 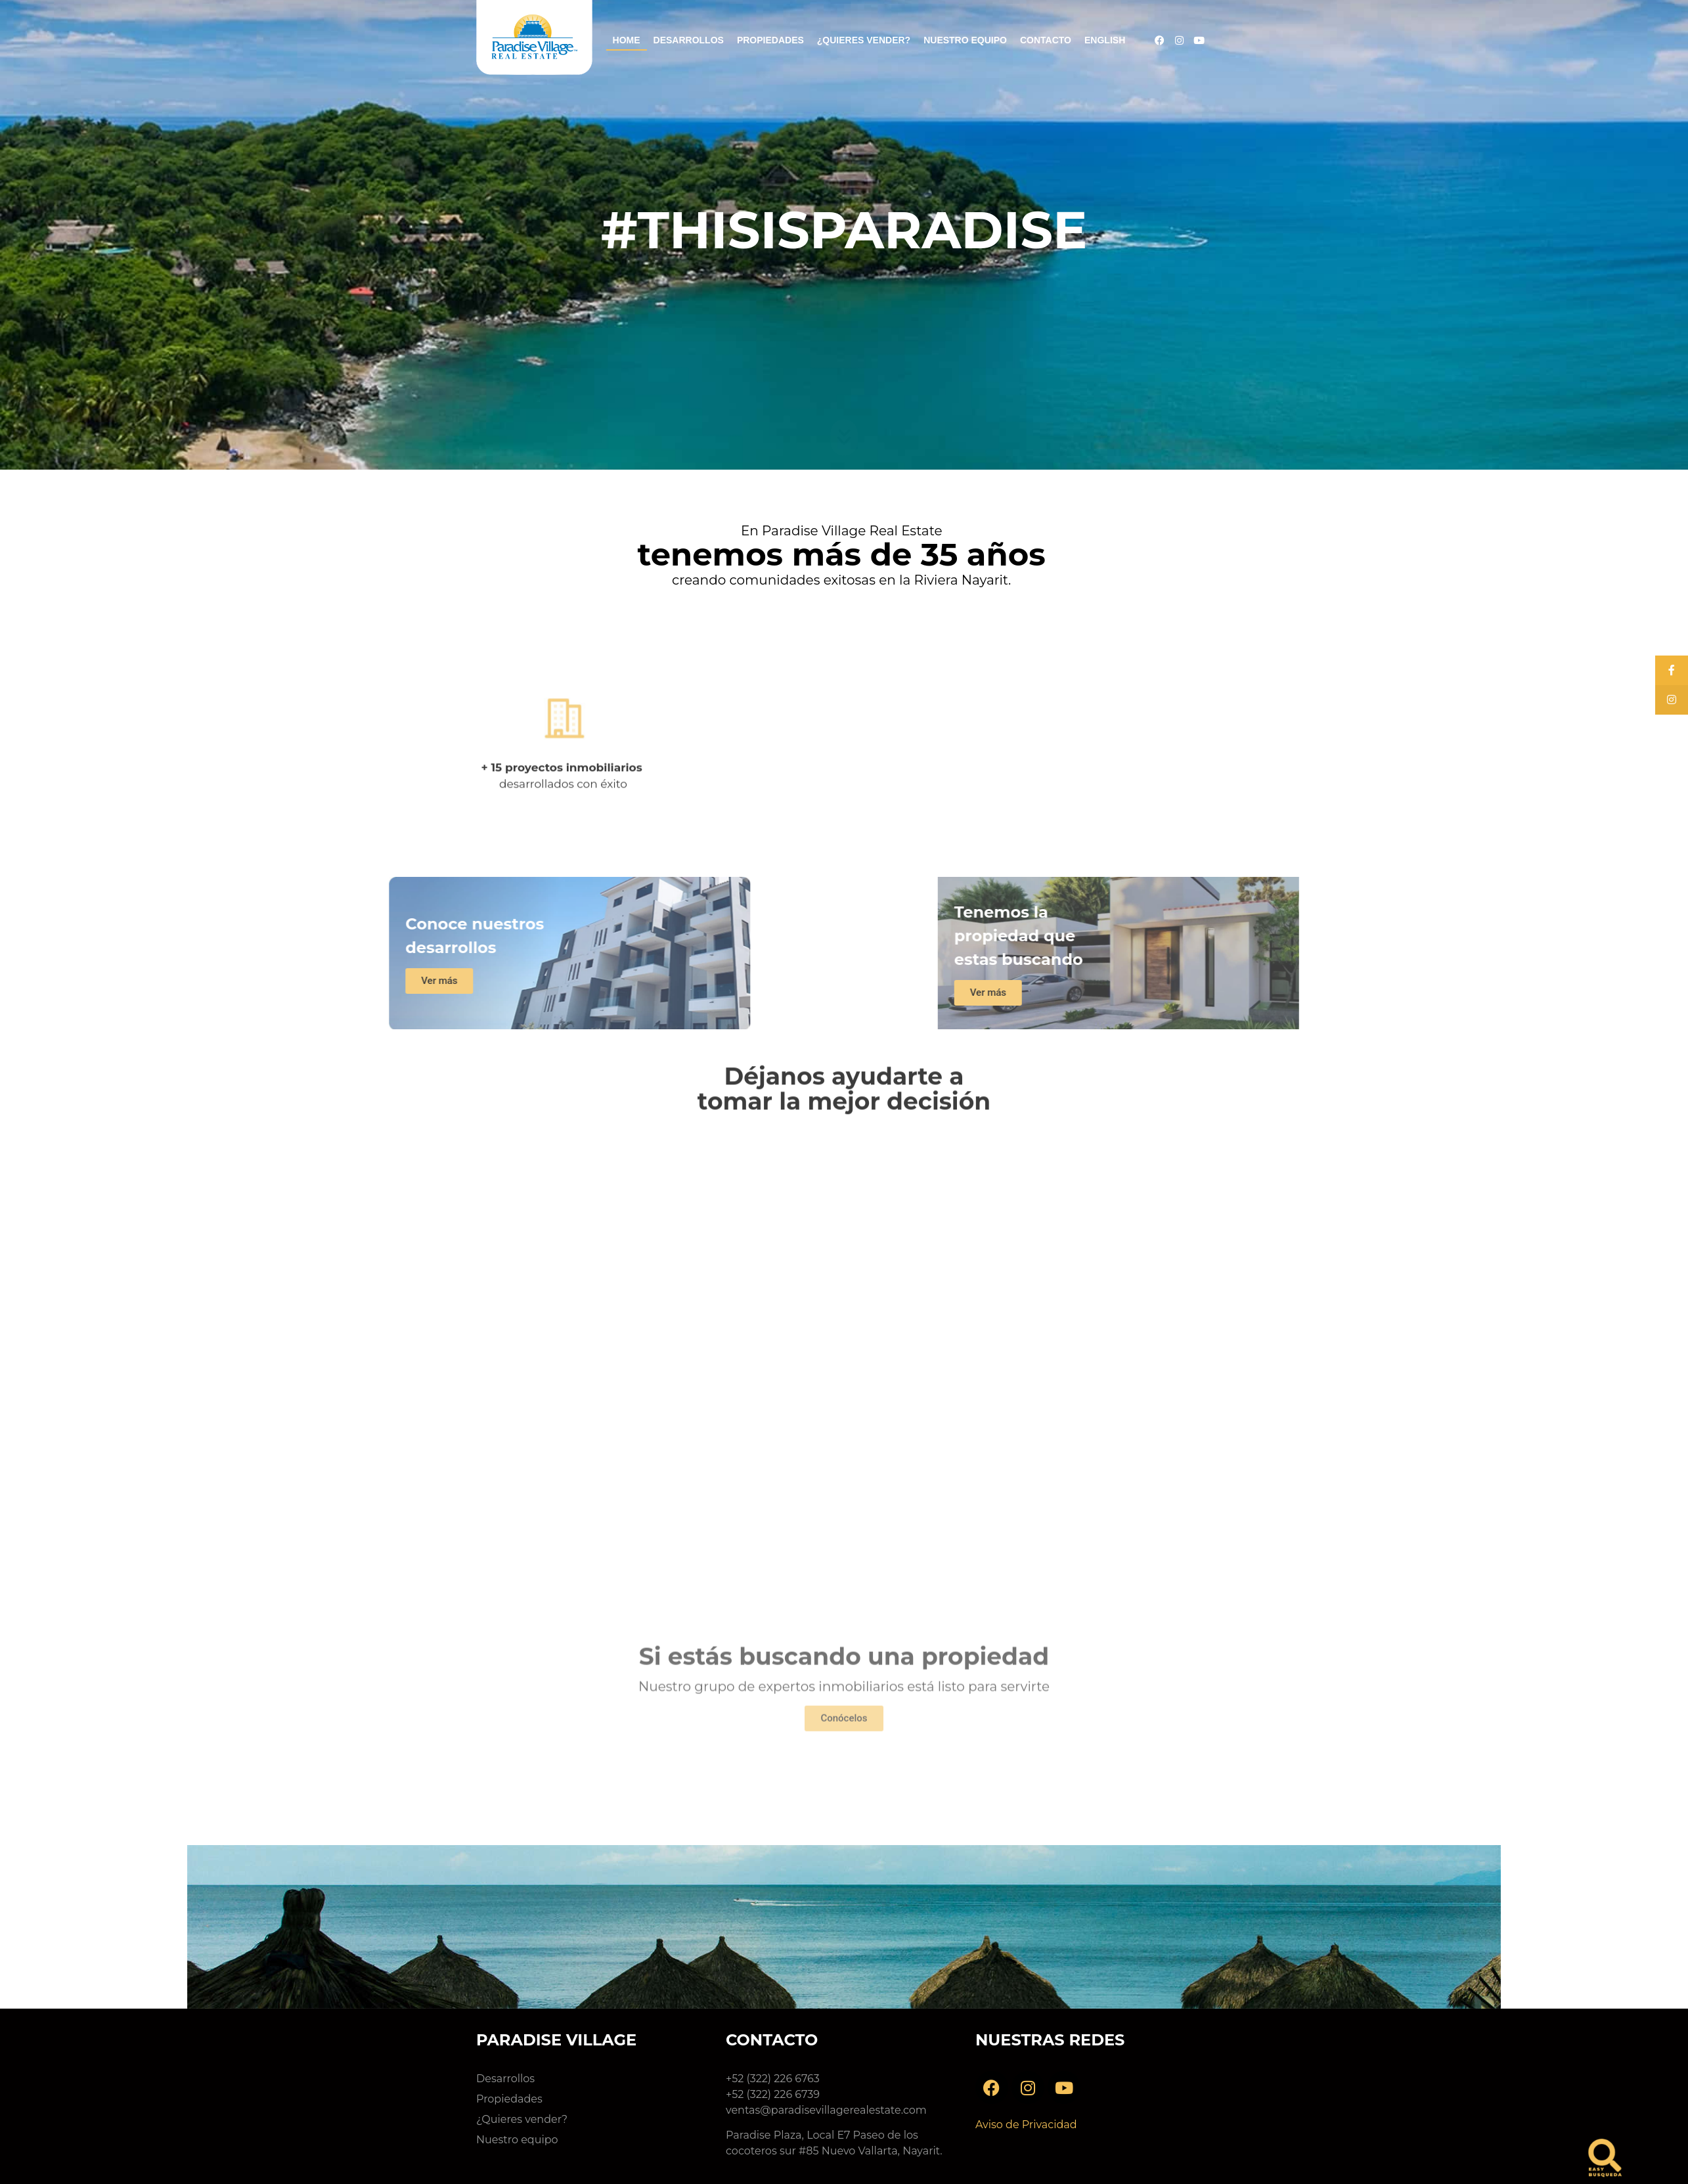 I want to click on Home, so click(x=626, y=40).